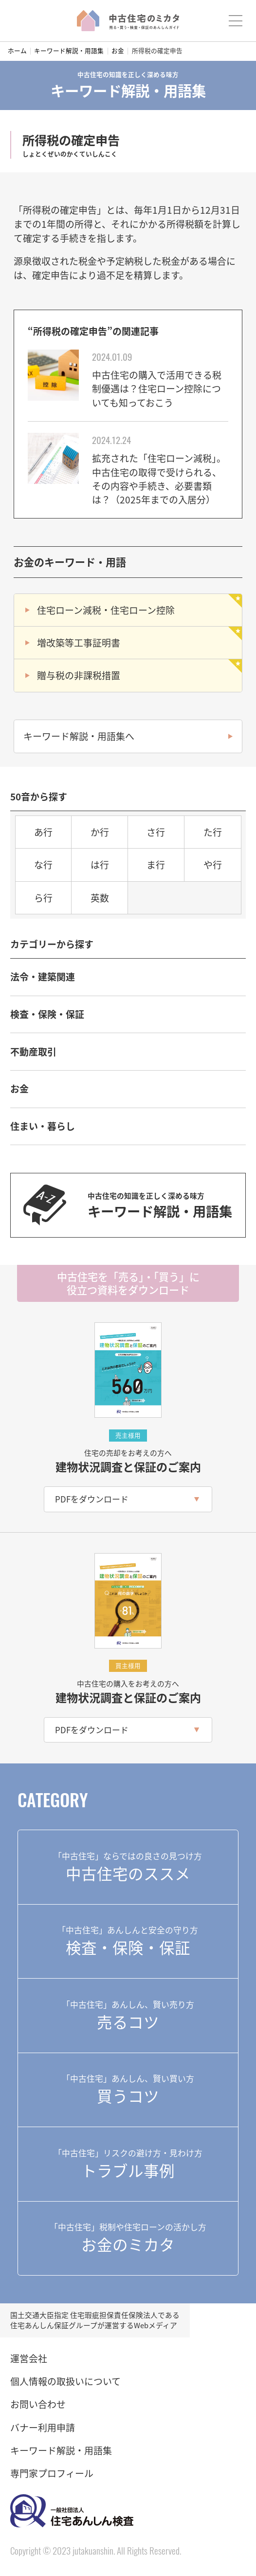  I want to click on 英数, so click(100, 897).